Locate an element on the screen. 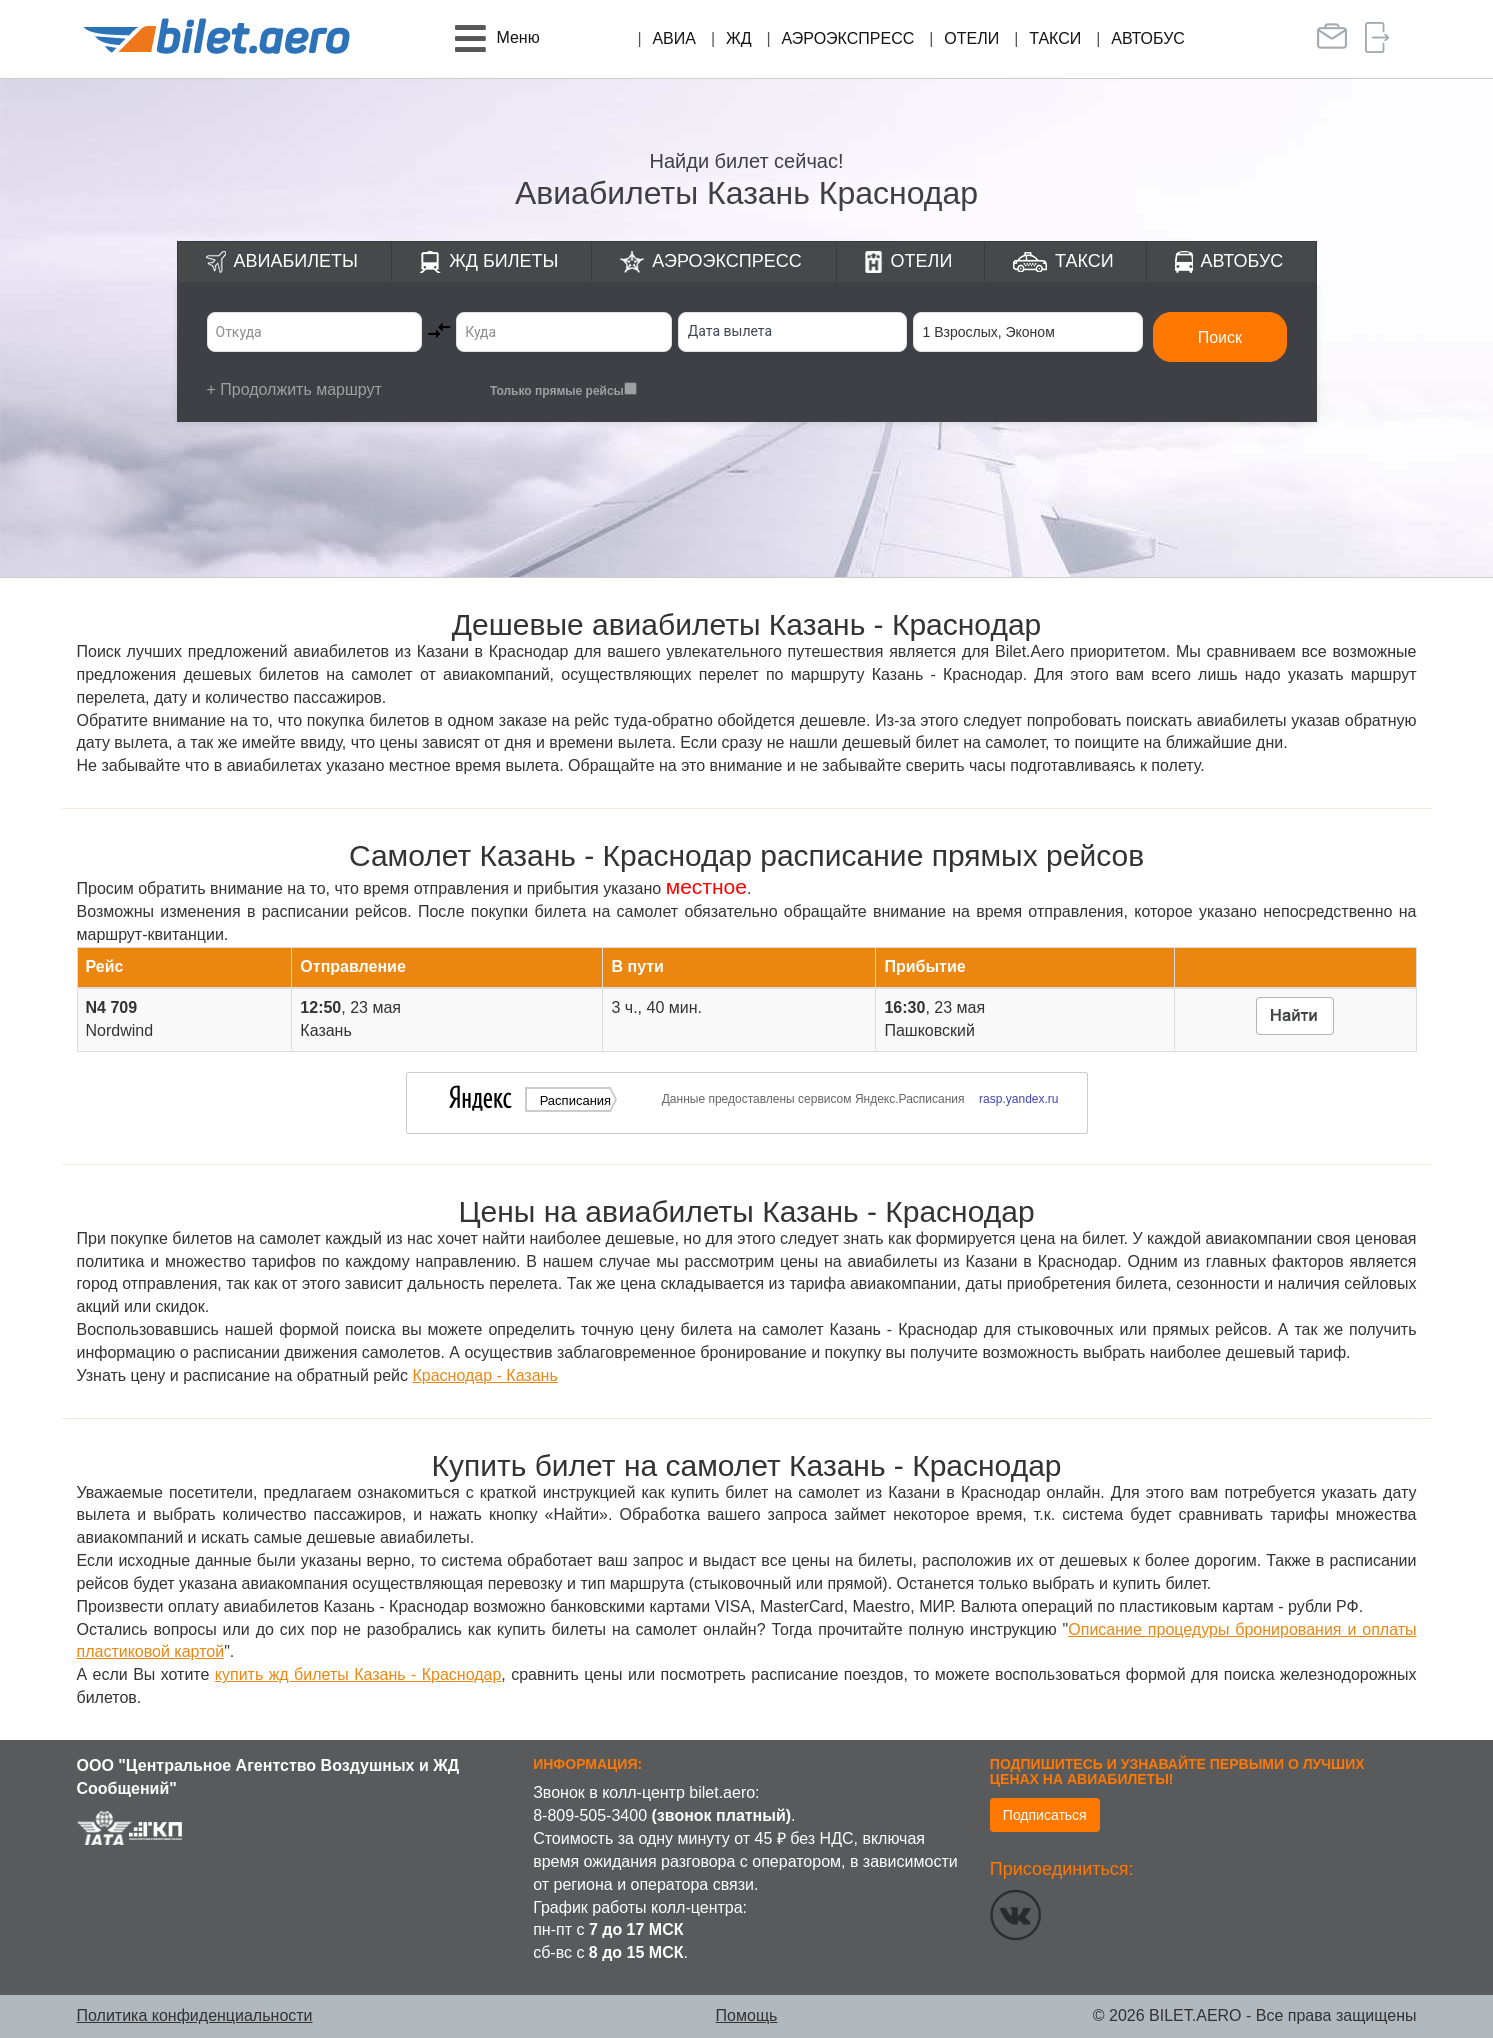 This screenshot has height=2038, width=1493. Помощь is located at coordinates (747, 2015).